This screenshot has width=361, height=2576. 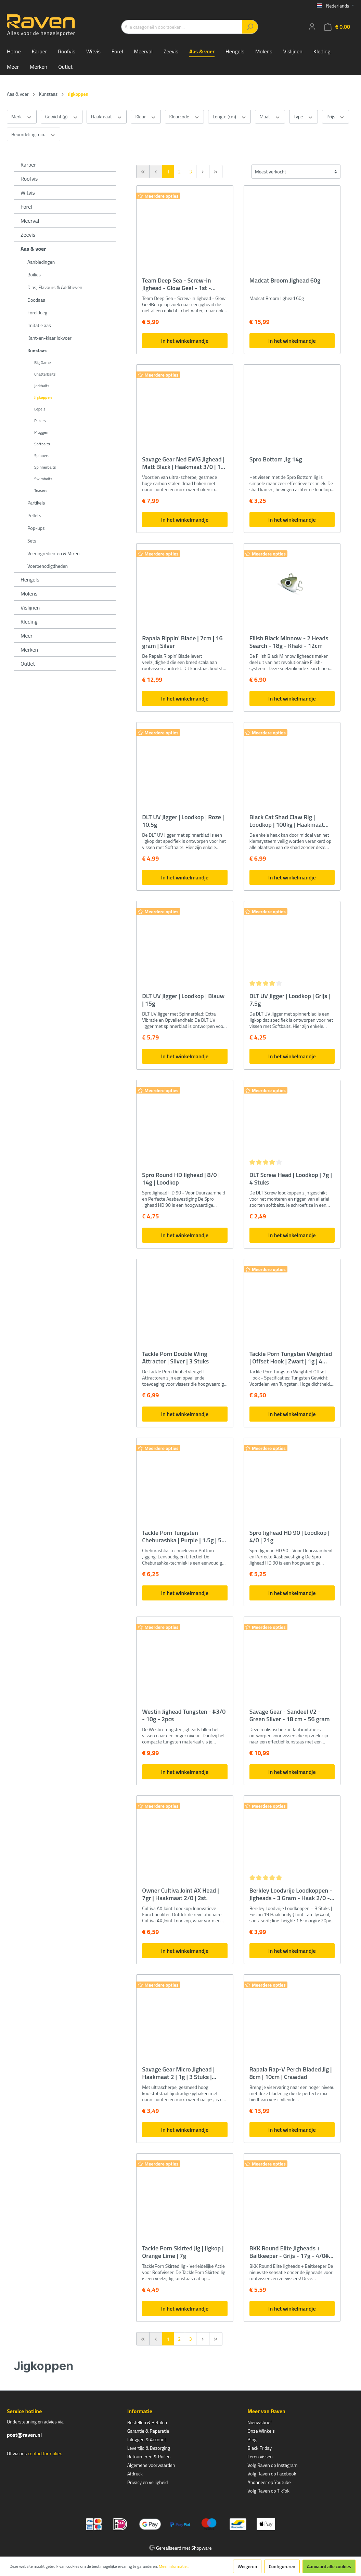 What do you see at coordinates (47, 566) in the screenshot?
I see `Voerbenodigdheden` at bounding box center [47, 566].